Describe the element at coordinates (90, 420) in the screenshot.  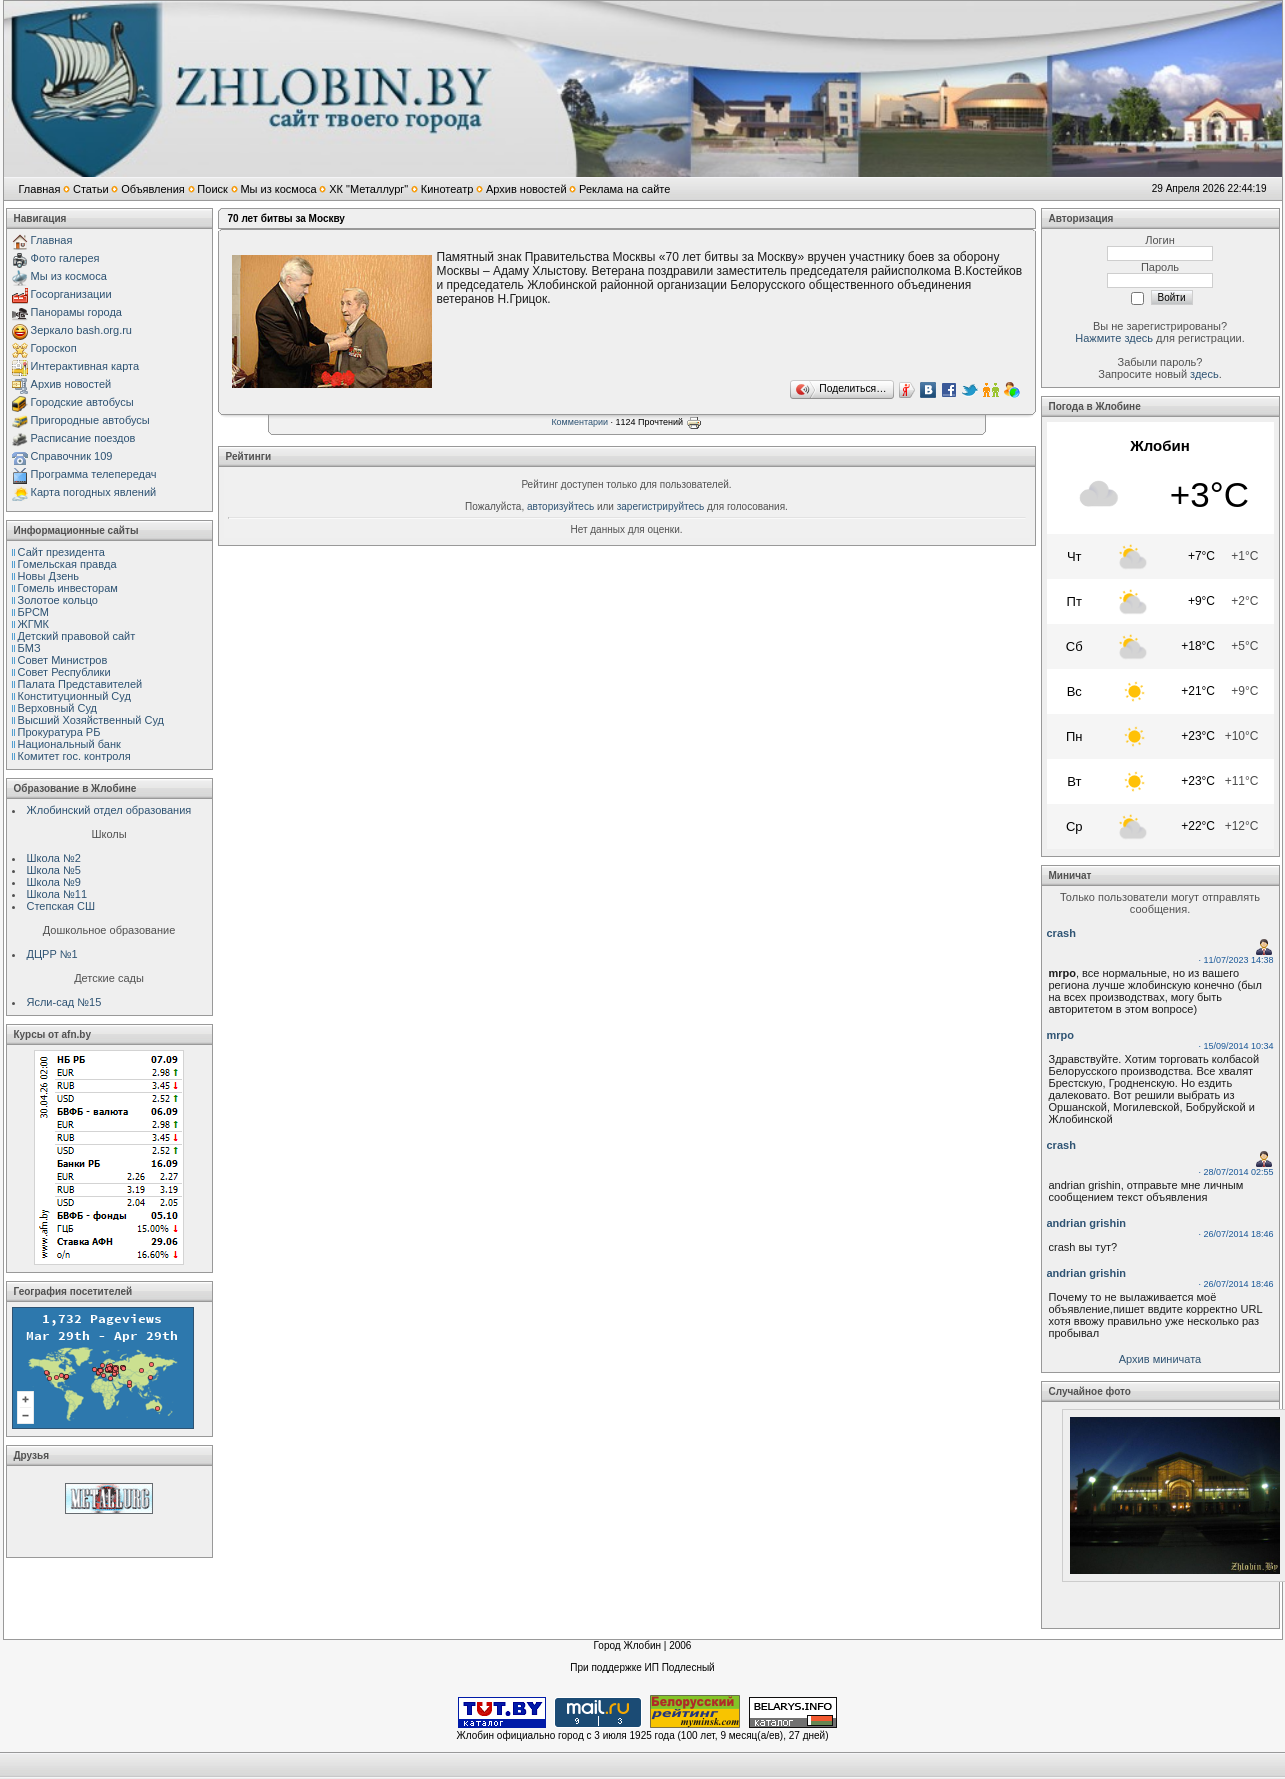
I see `Пригородные автобусы` at that location.